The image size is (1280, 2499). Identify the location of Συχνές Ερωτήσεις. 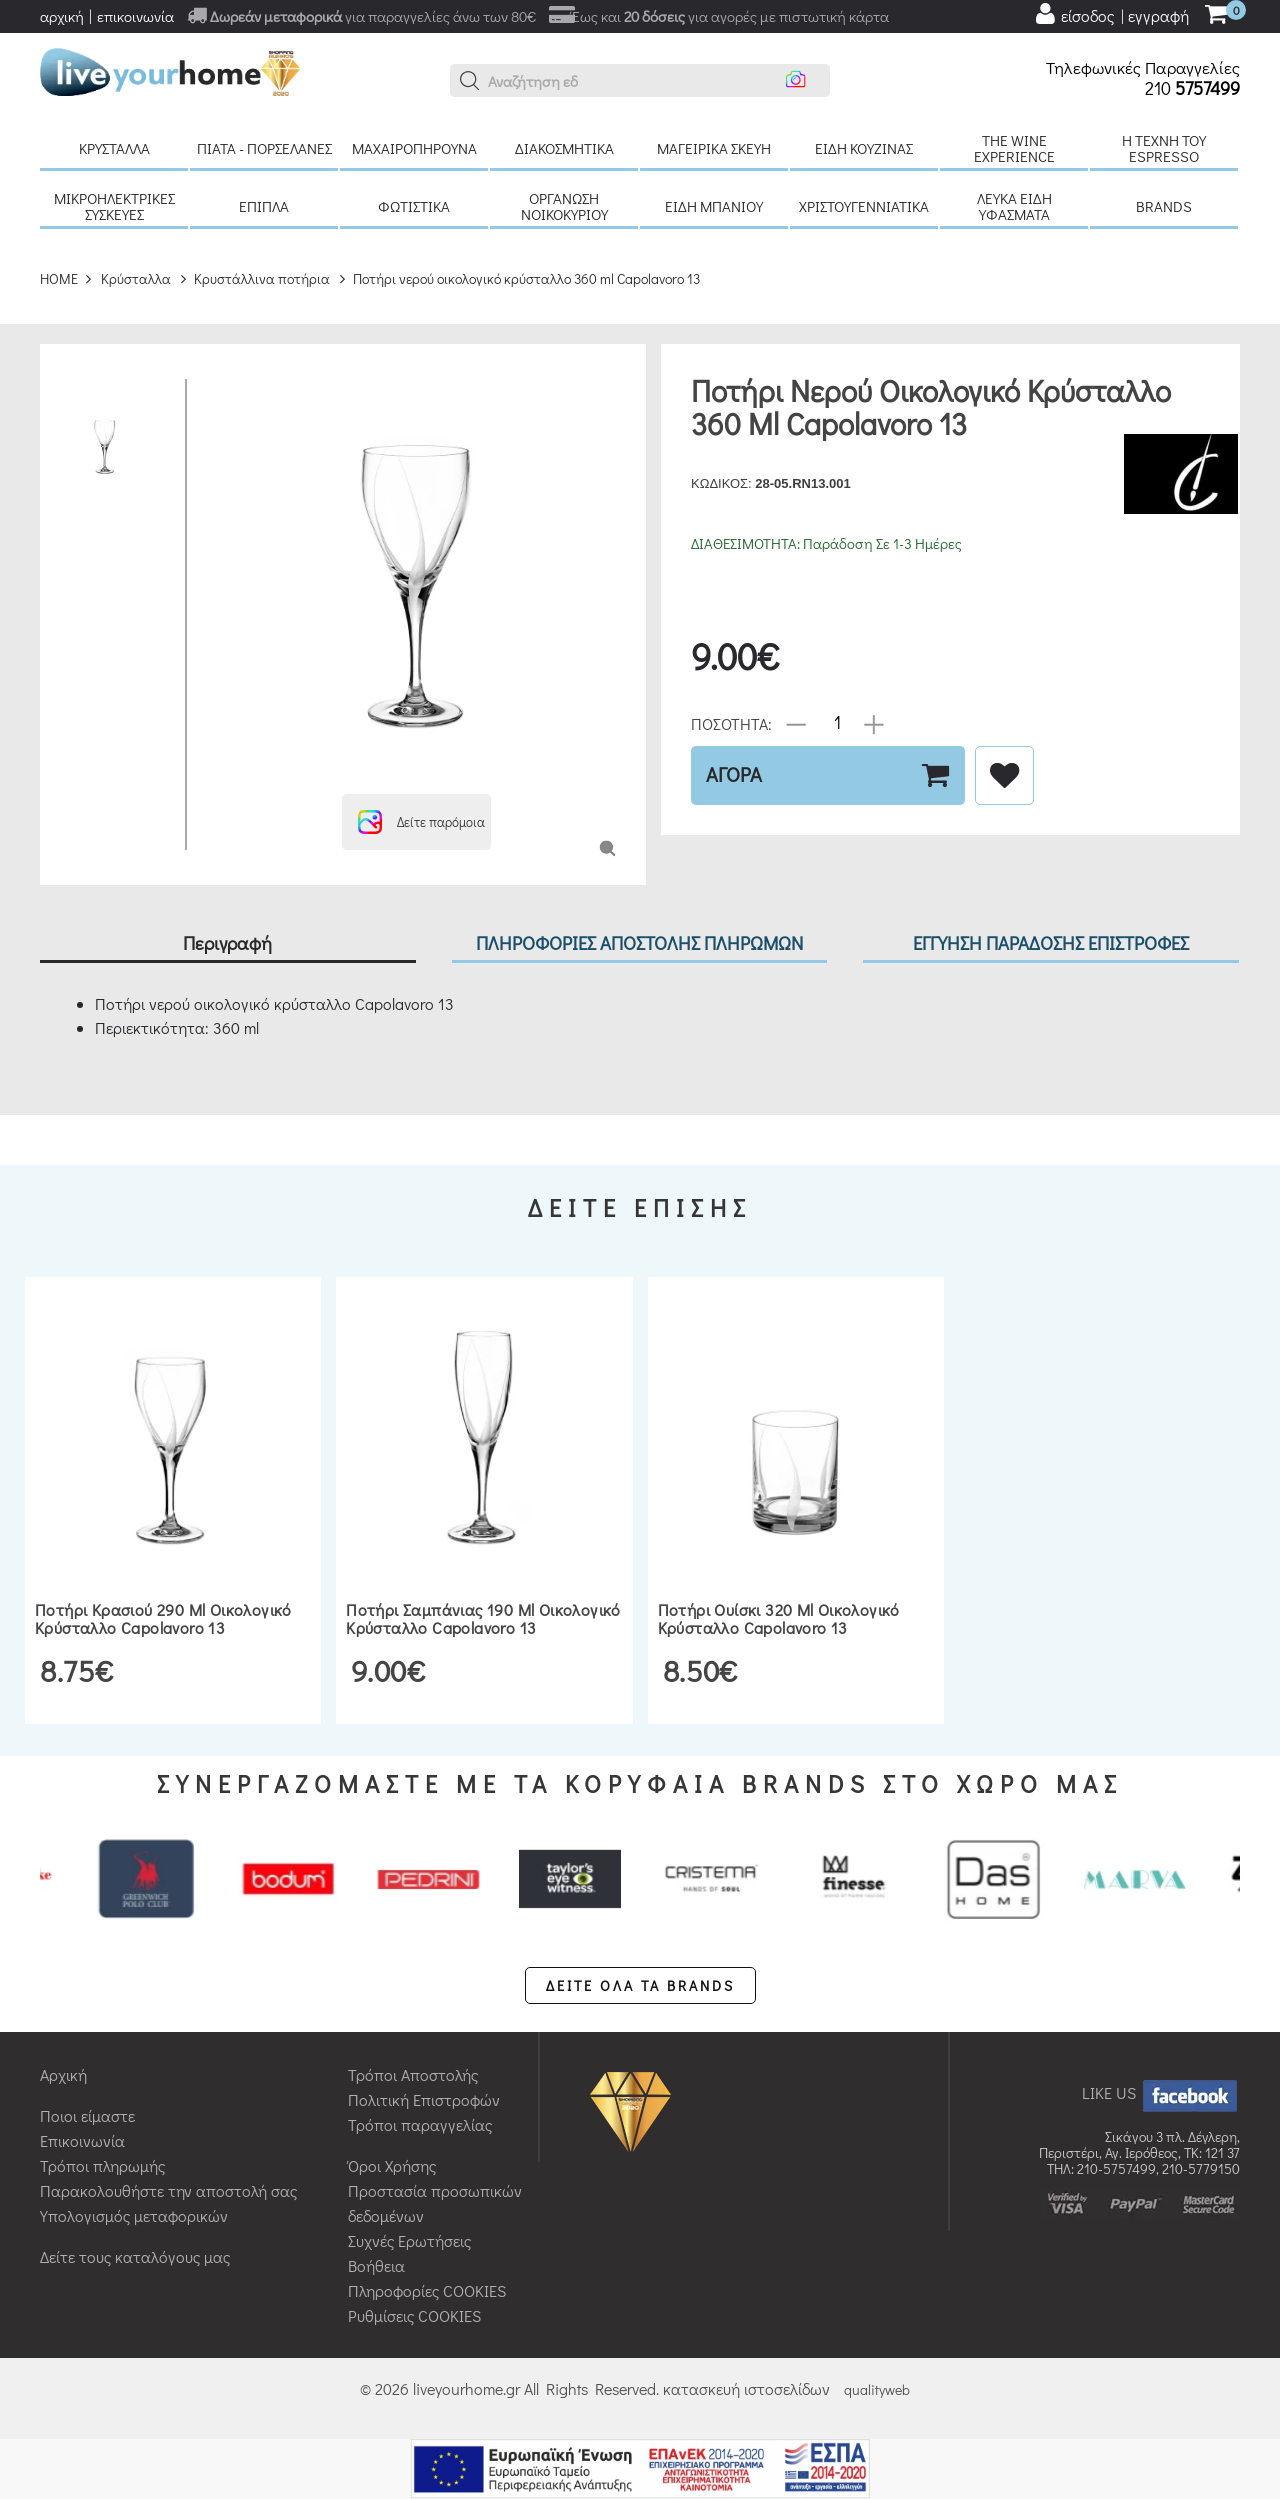
(409, 2240).